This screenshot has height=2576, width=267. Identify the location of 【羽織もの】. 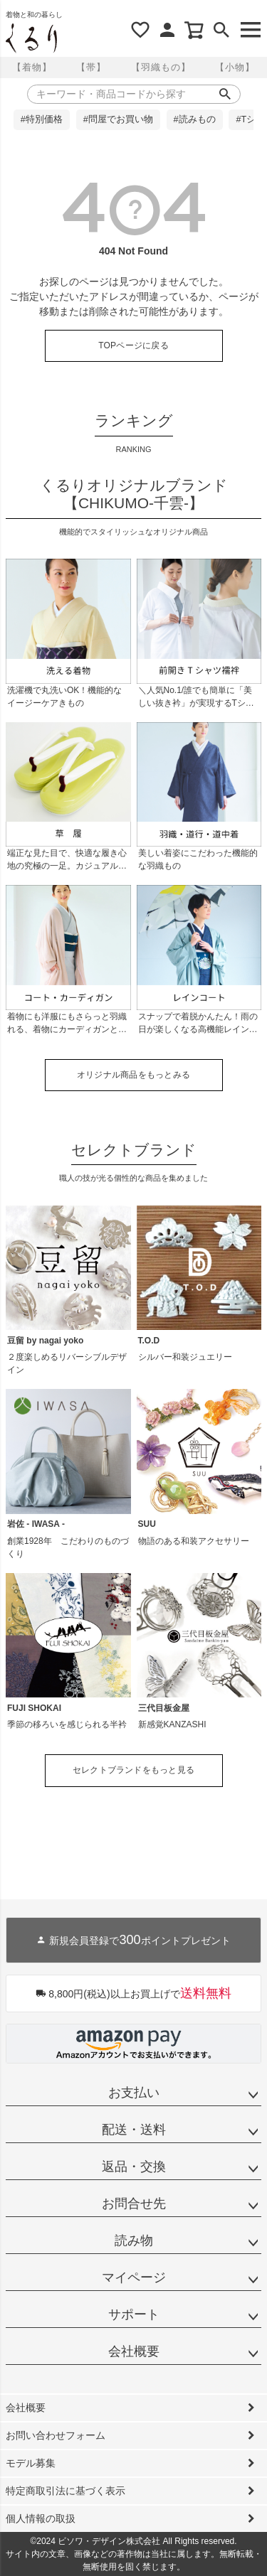
(161, 67).